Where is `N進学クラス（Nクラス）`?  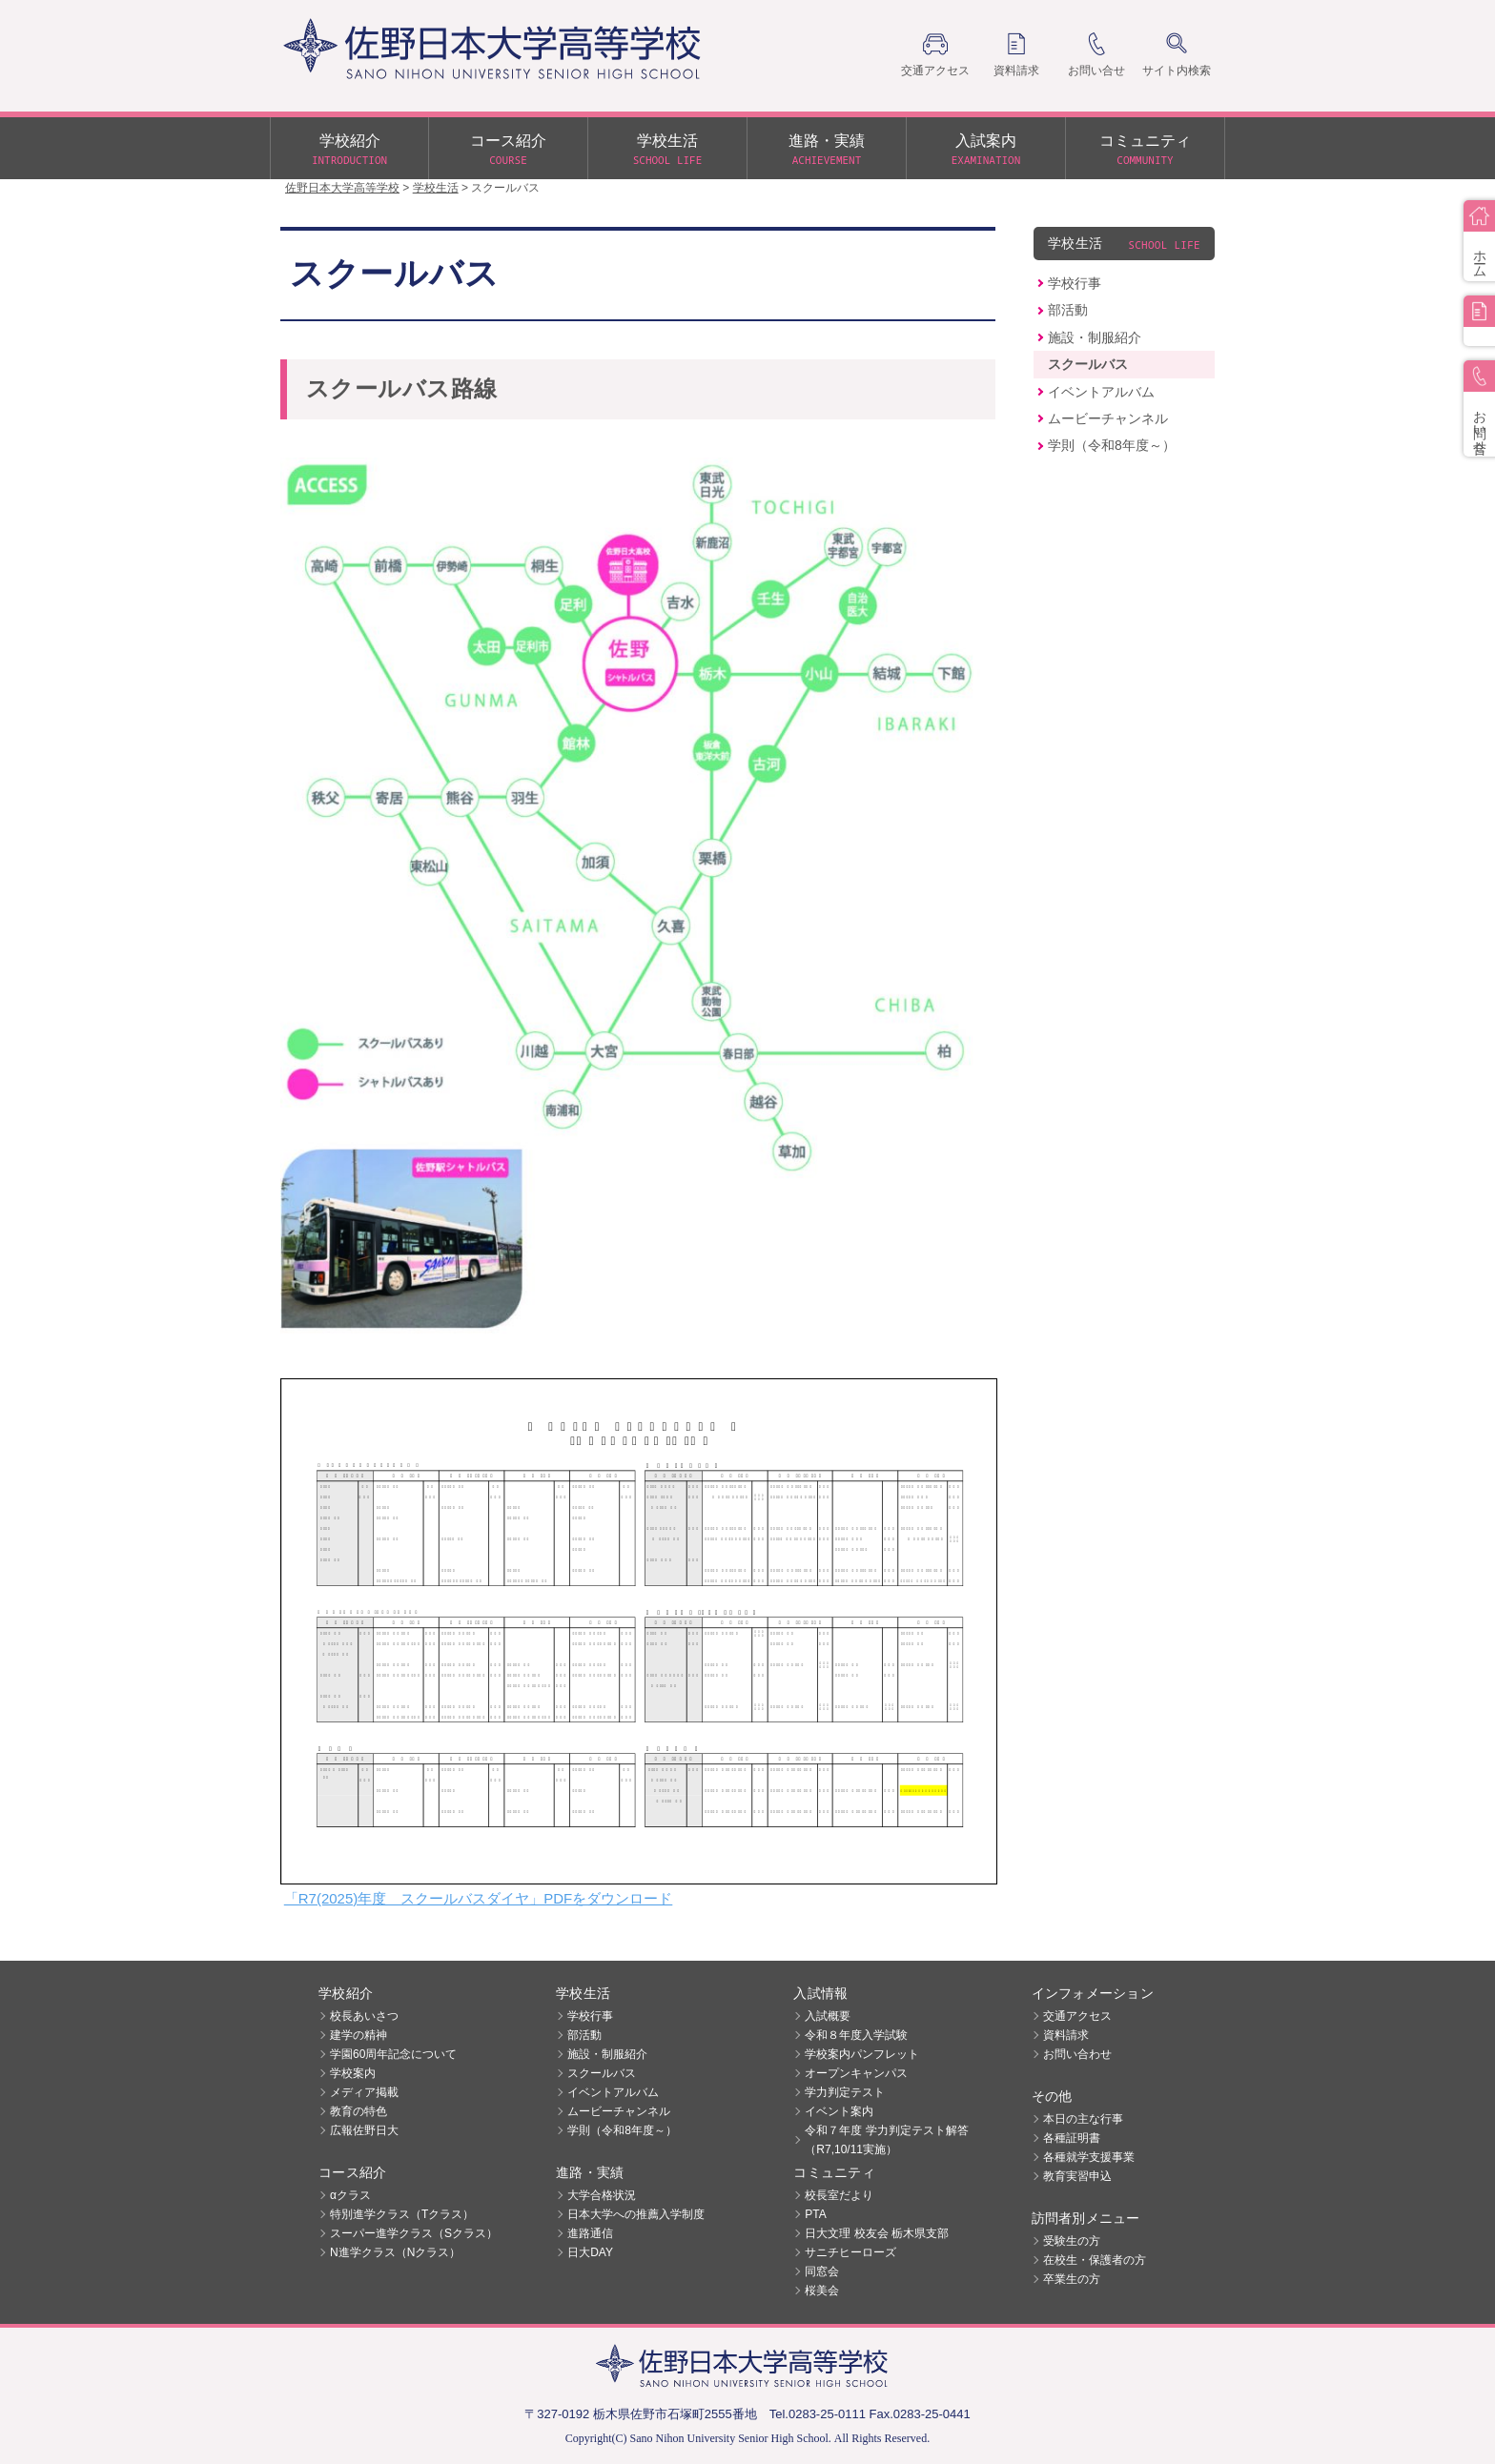
N進学クラス（Nクラス） is located at coordinates (395, 2252).